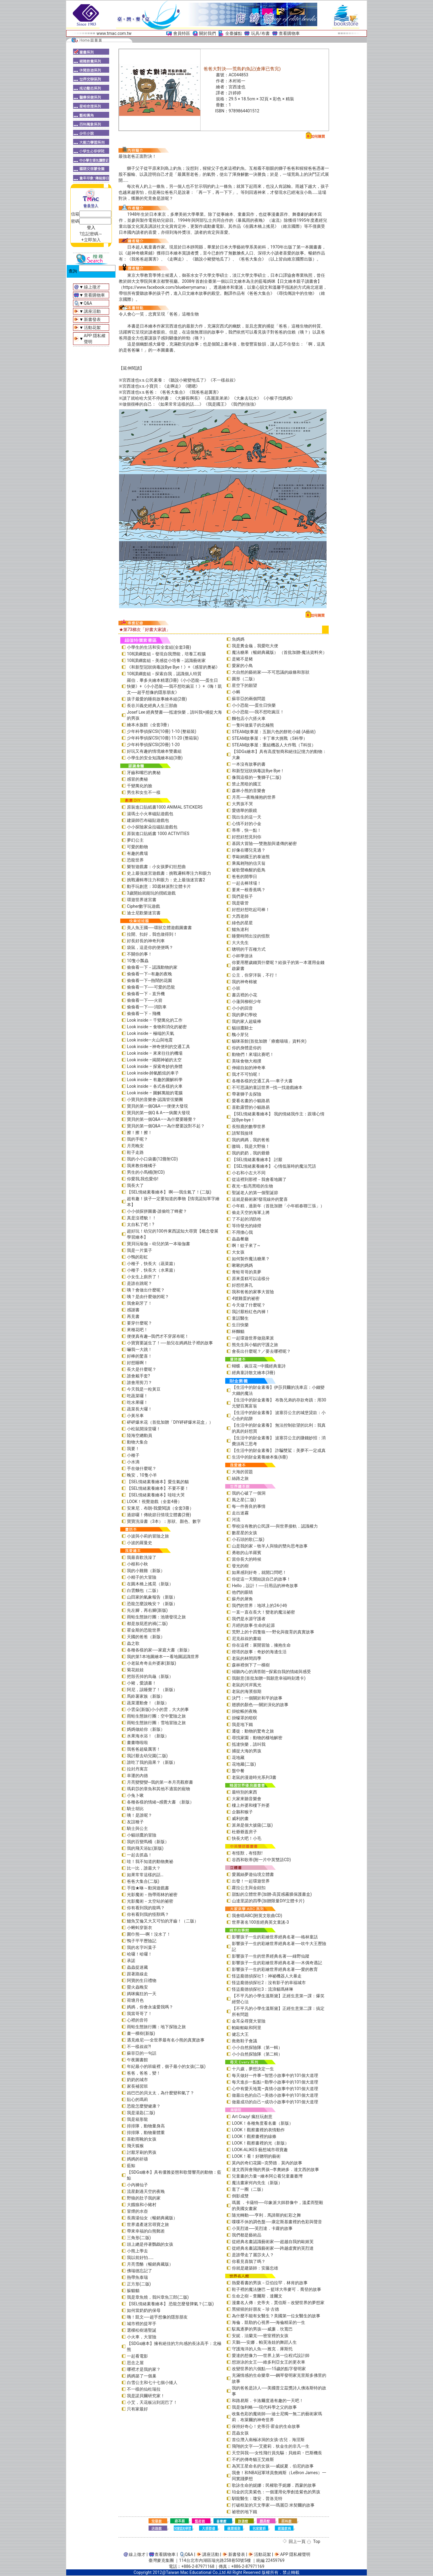 Image resolution: width=433 pixels, height=2576 pixels. Describe the element at coordinates (156, 1716) in the screenshot. I see `雨蛙生態旅行團：空中驚險之旅` at that location.